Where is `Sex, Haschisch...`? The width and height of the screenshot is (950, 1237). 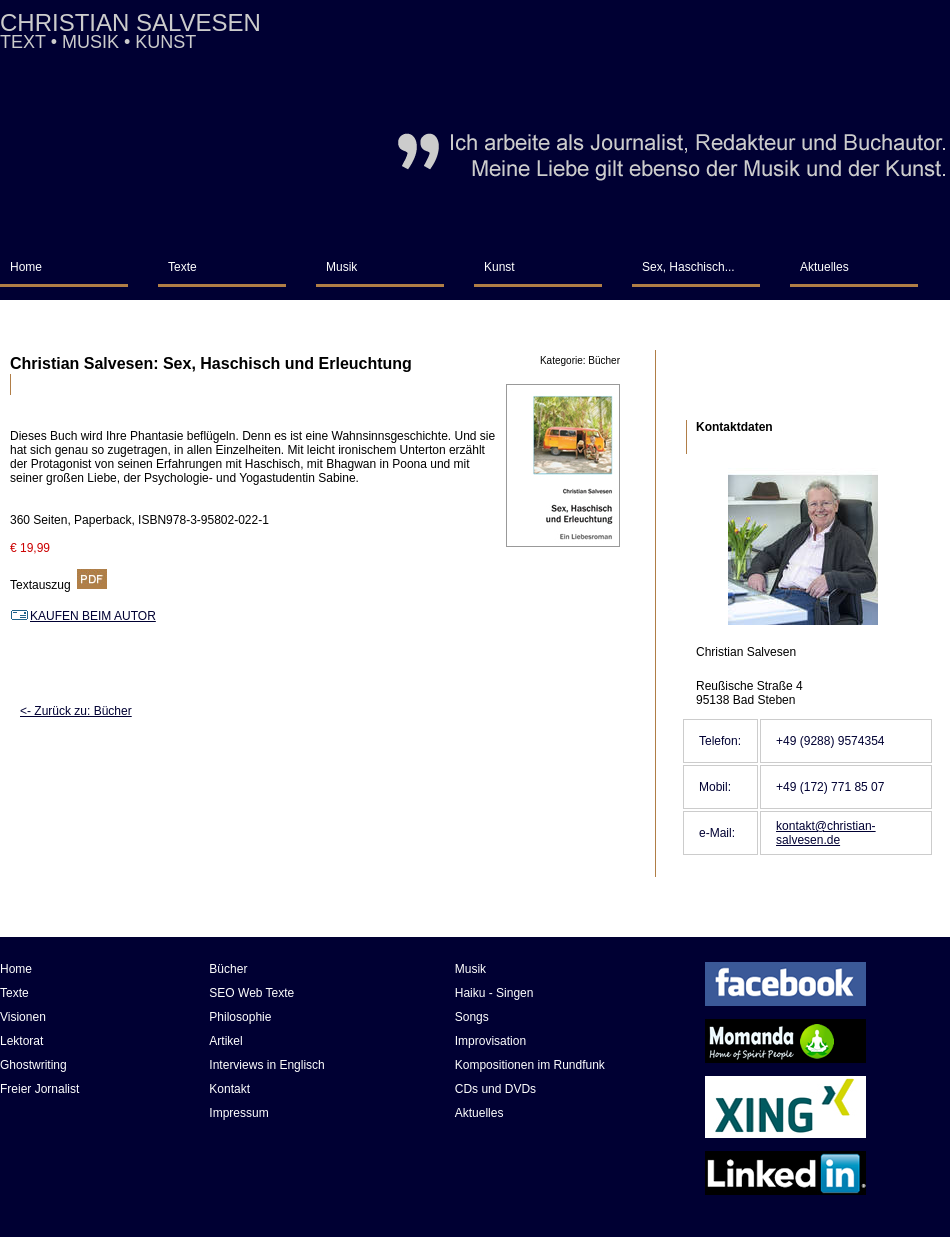 Sex, Haschisch... is located at coordinates (688, 267).